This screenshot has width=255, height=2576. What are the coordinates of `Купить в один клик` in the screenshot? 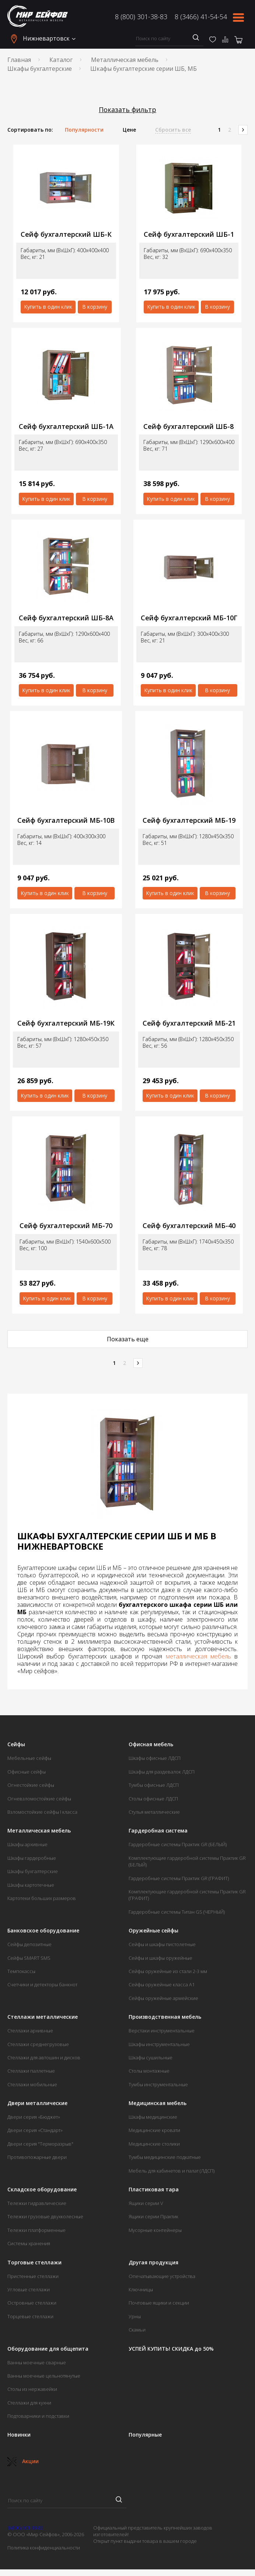 It's located at (48, 306).